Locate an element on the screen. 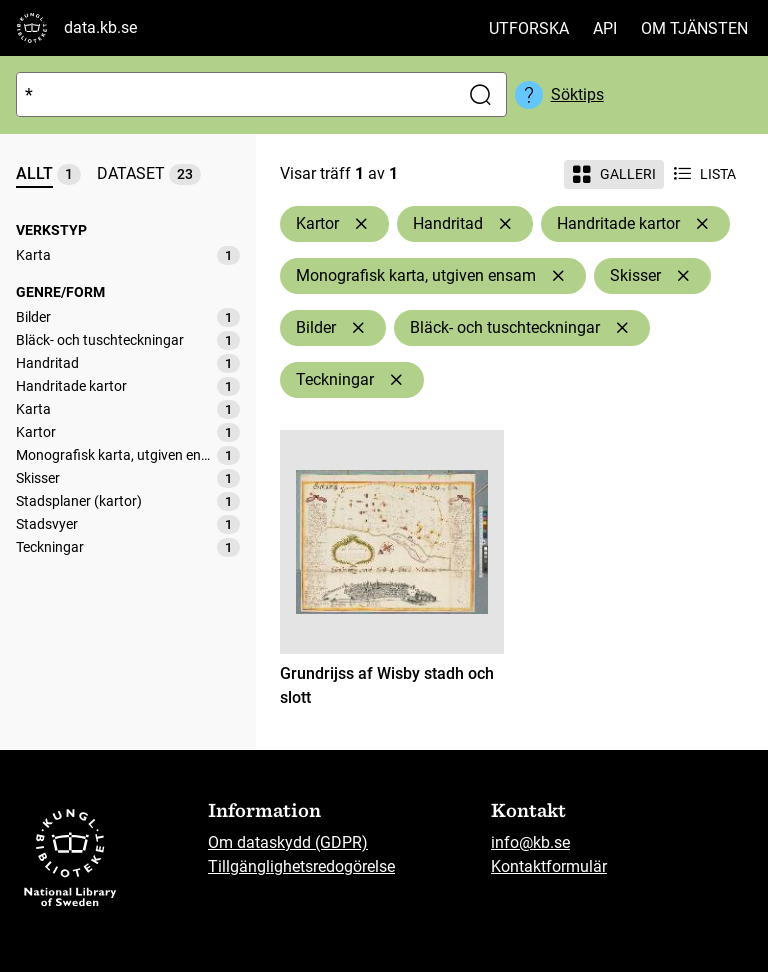 This screenshot has width=768, height=972. info@kb.se is located at coordinates (530, 842).